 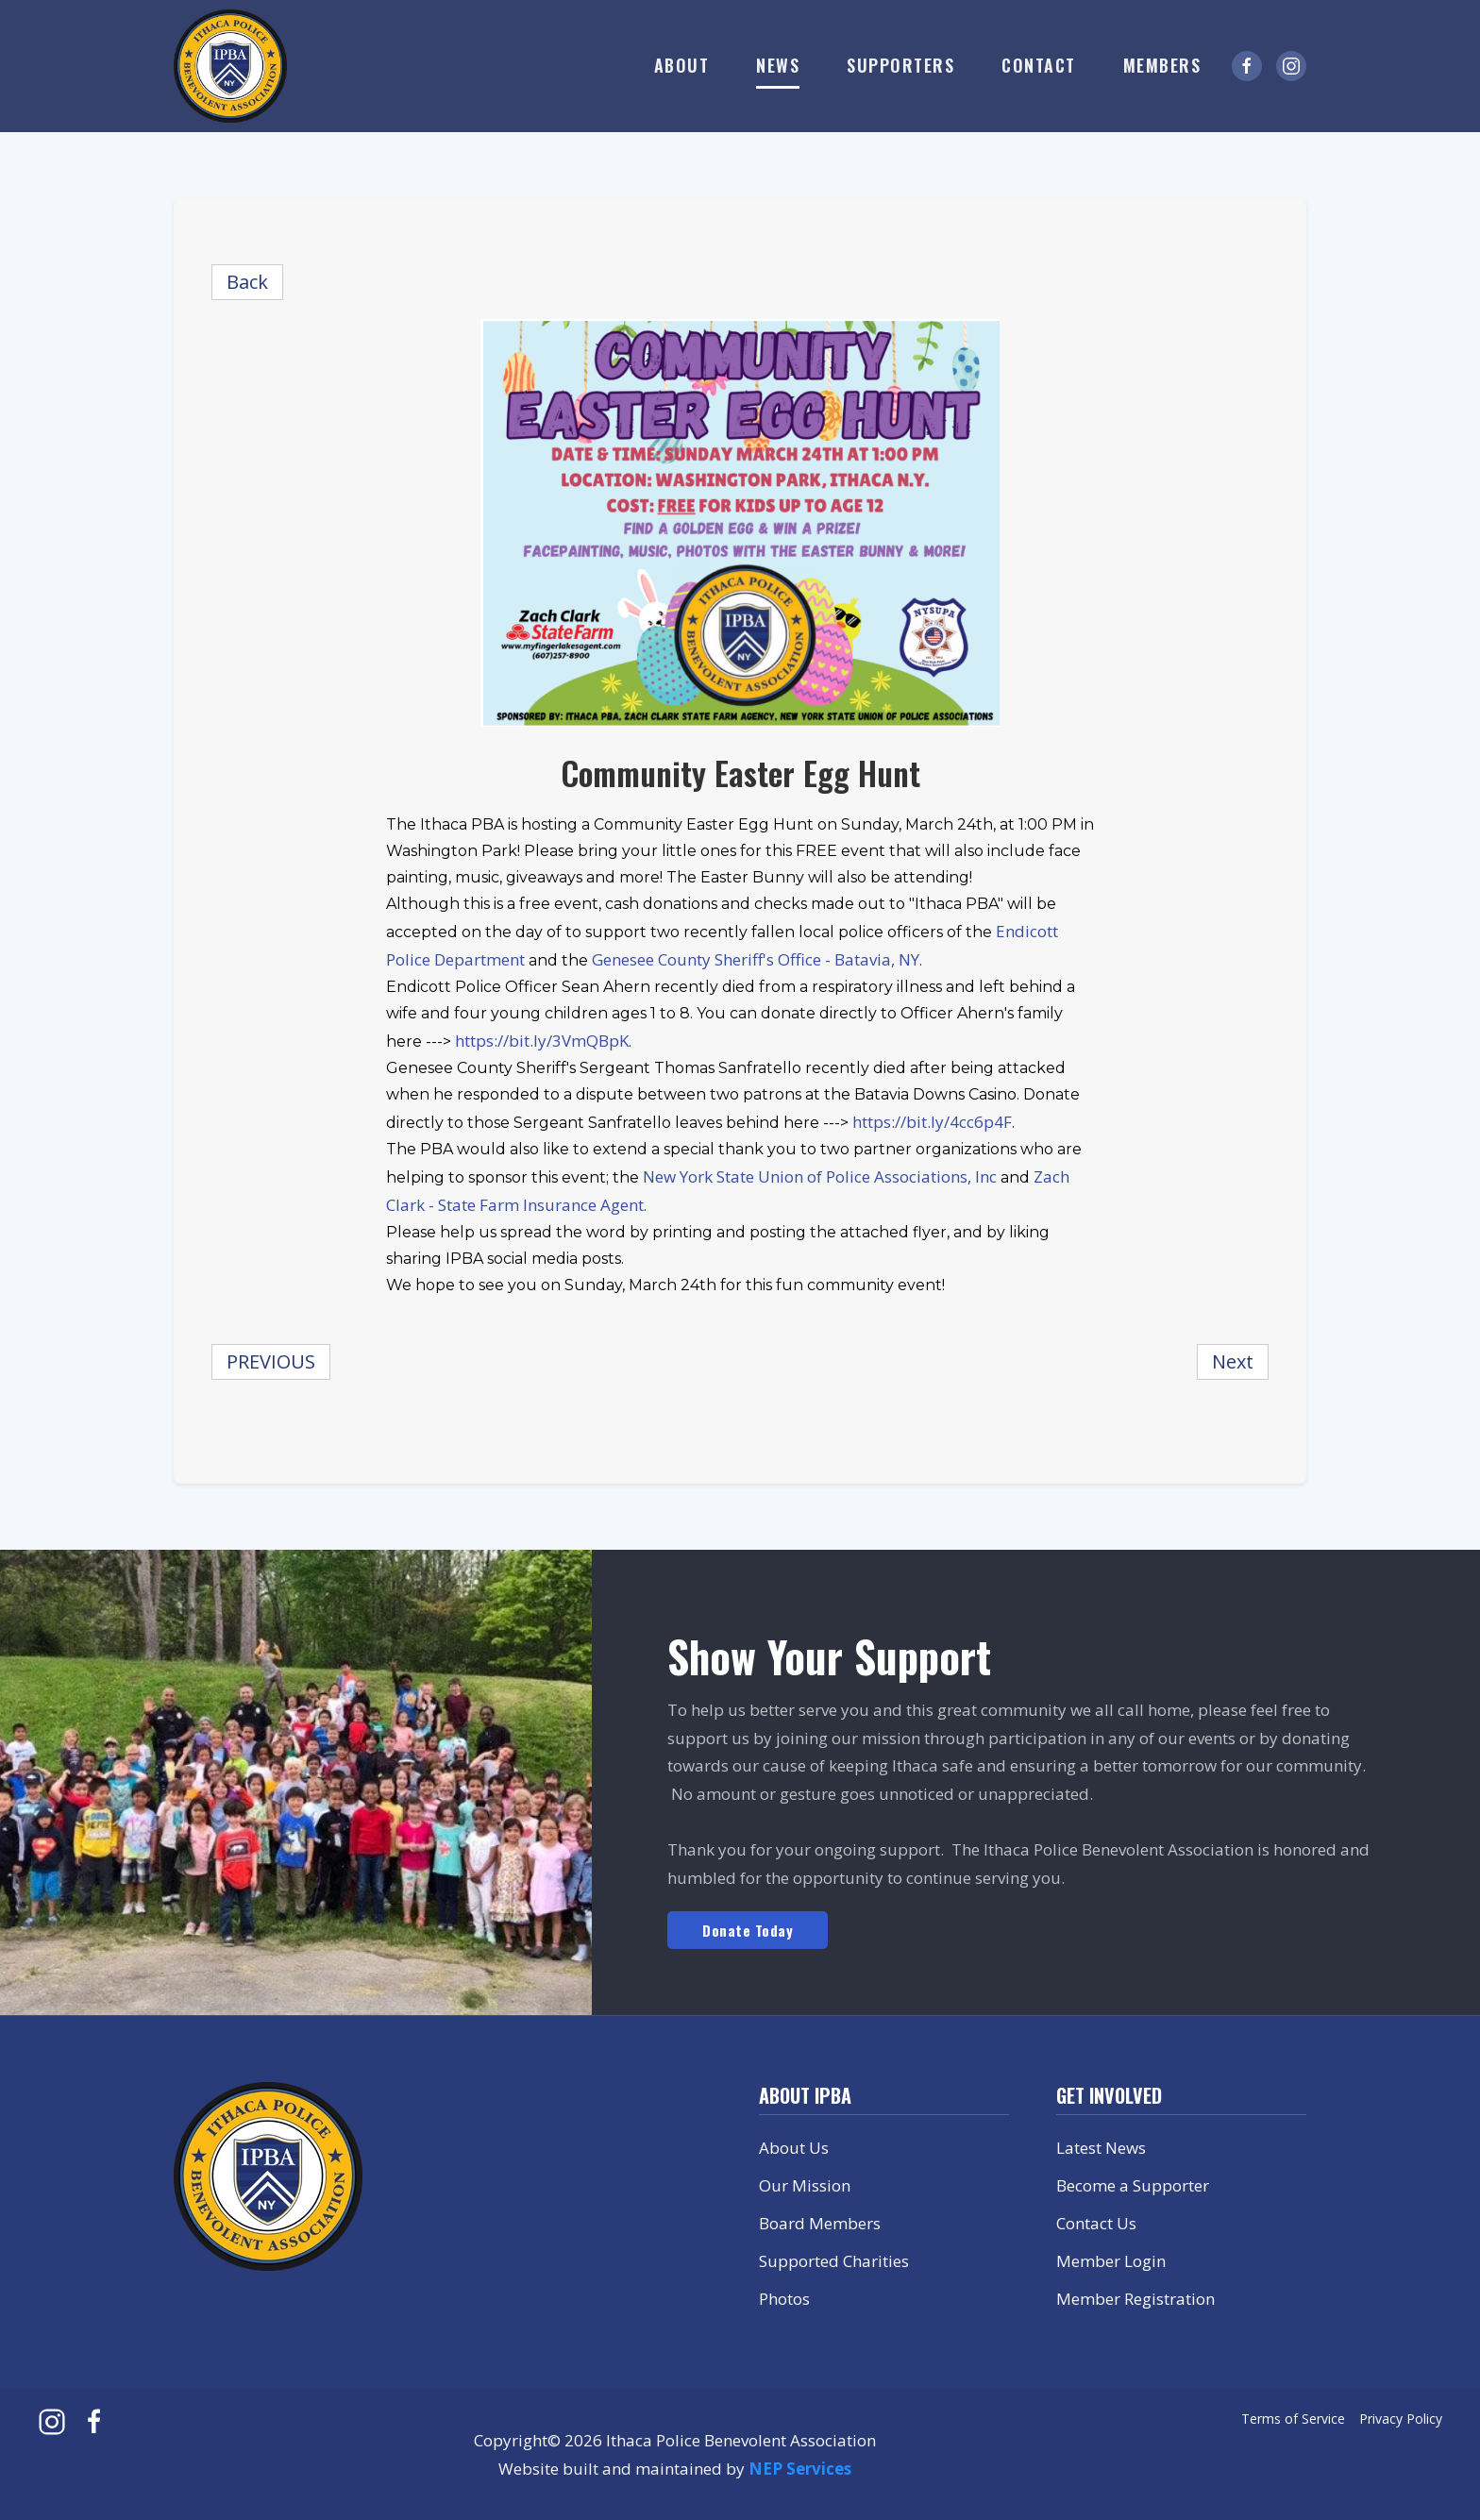 I want to click on Contact Us, so click(x=1096, y=2223).